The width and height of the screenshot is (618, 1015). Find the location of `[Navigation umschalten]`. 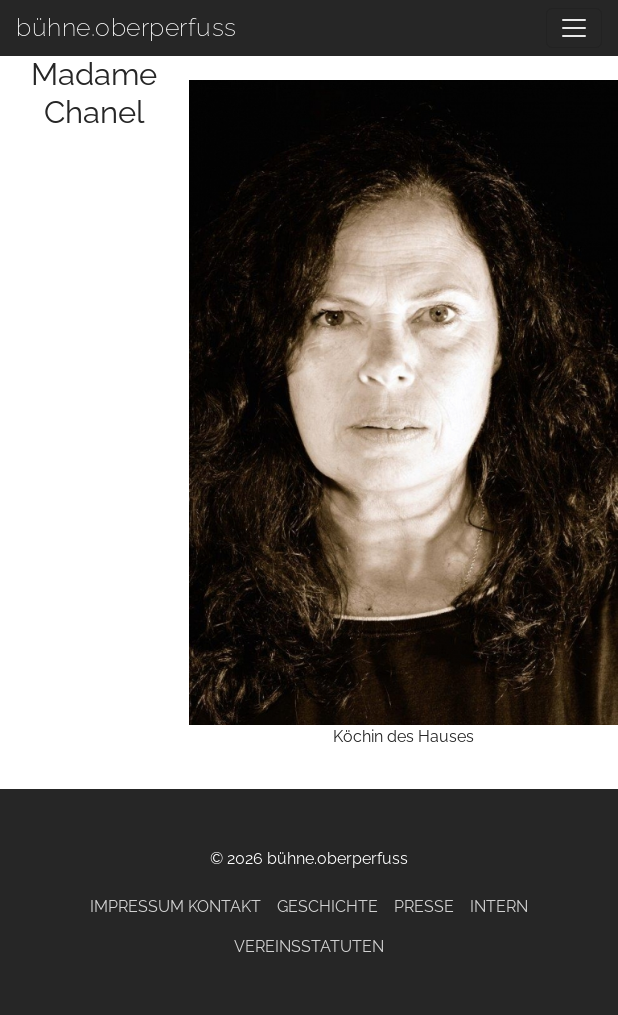

[Navigation umschalten] is located at coordinates (574, 28).